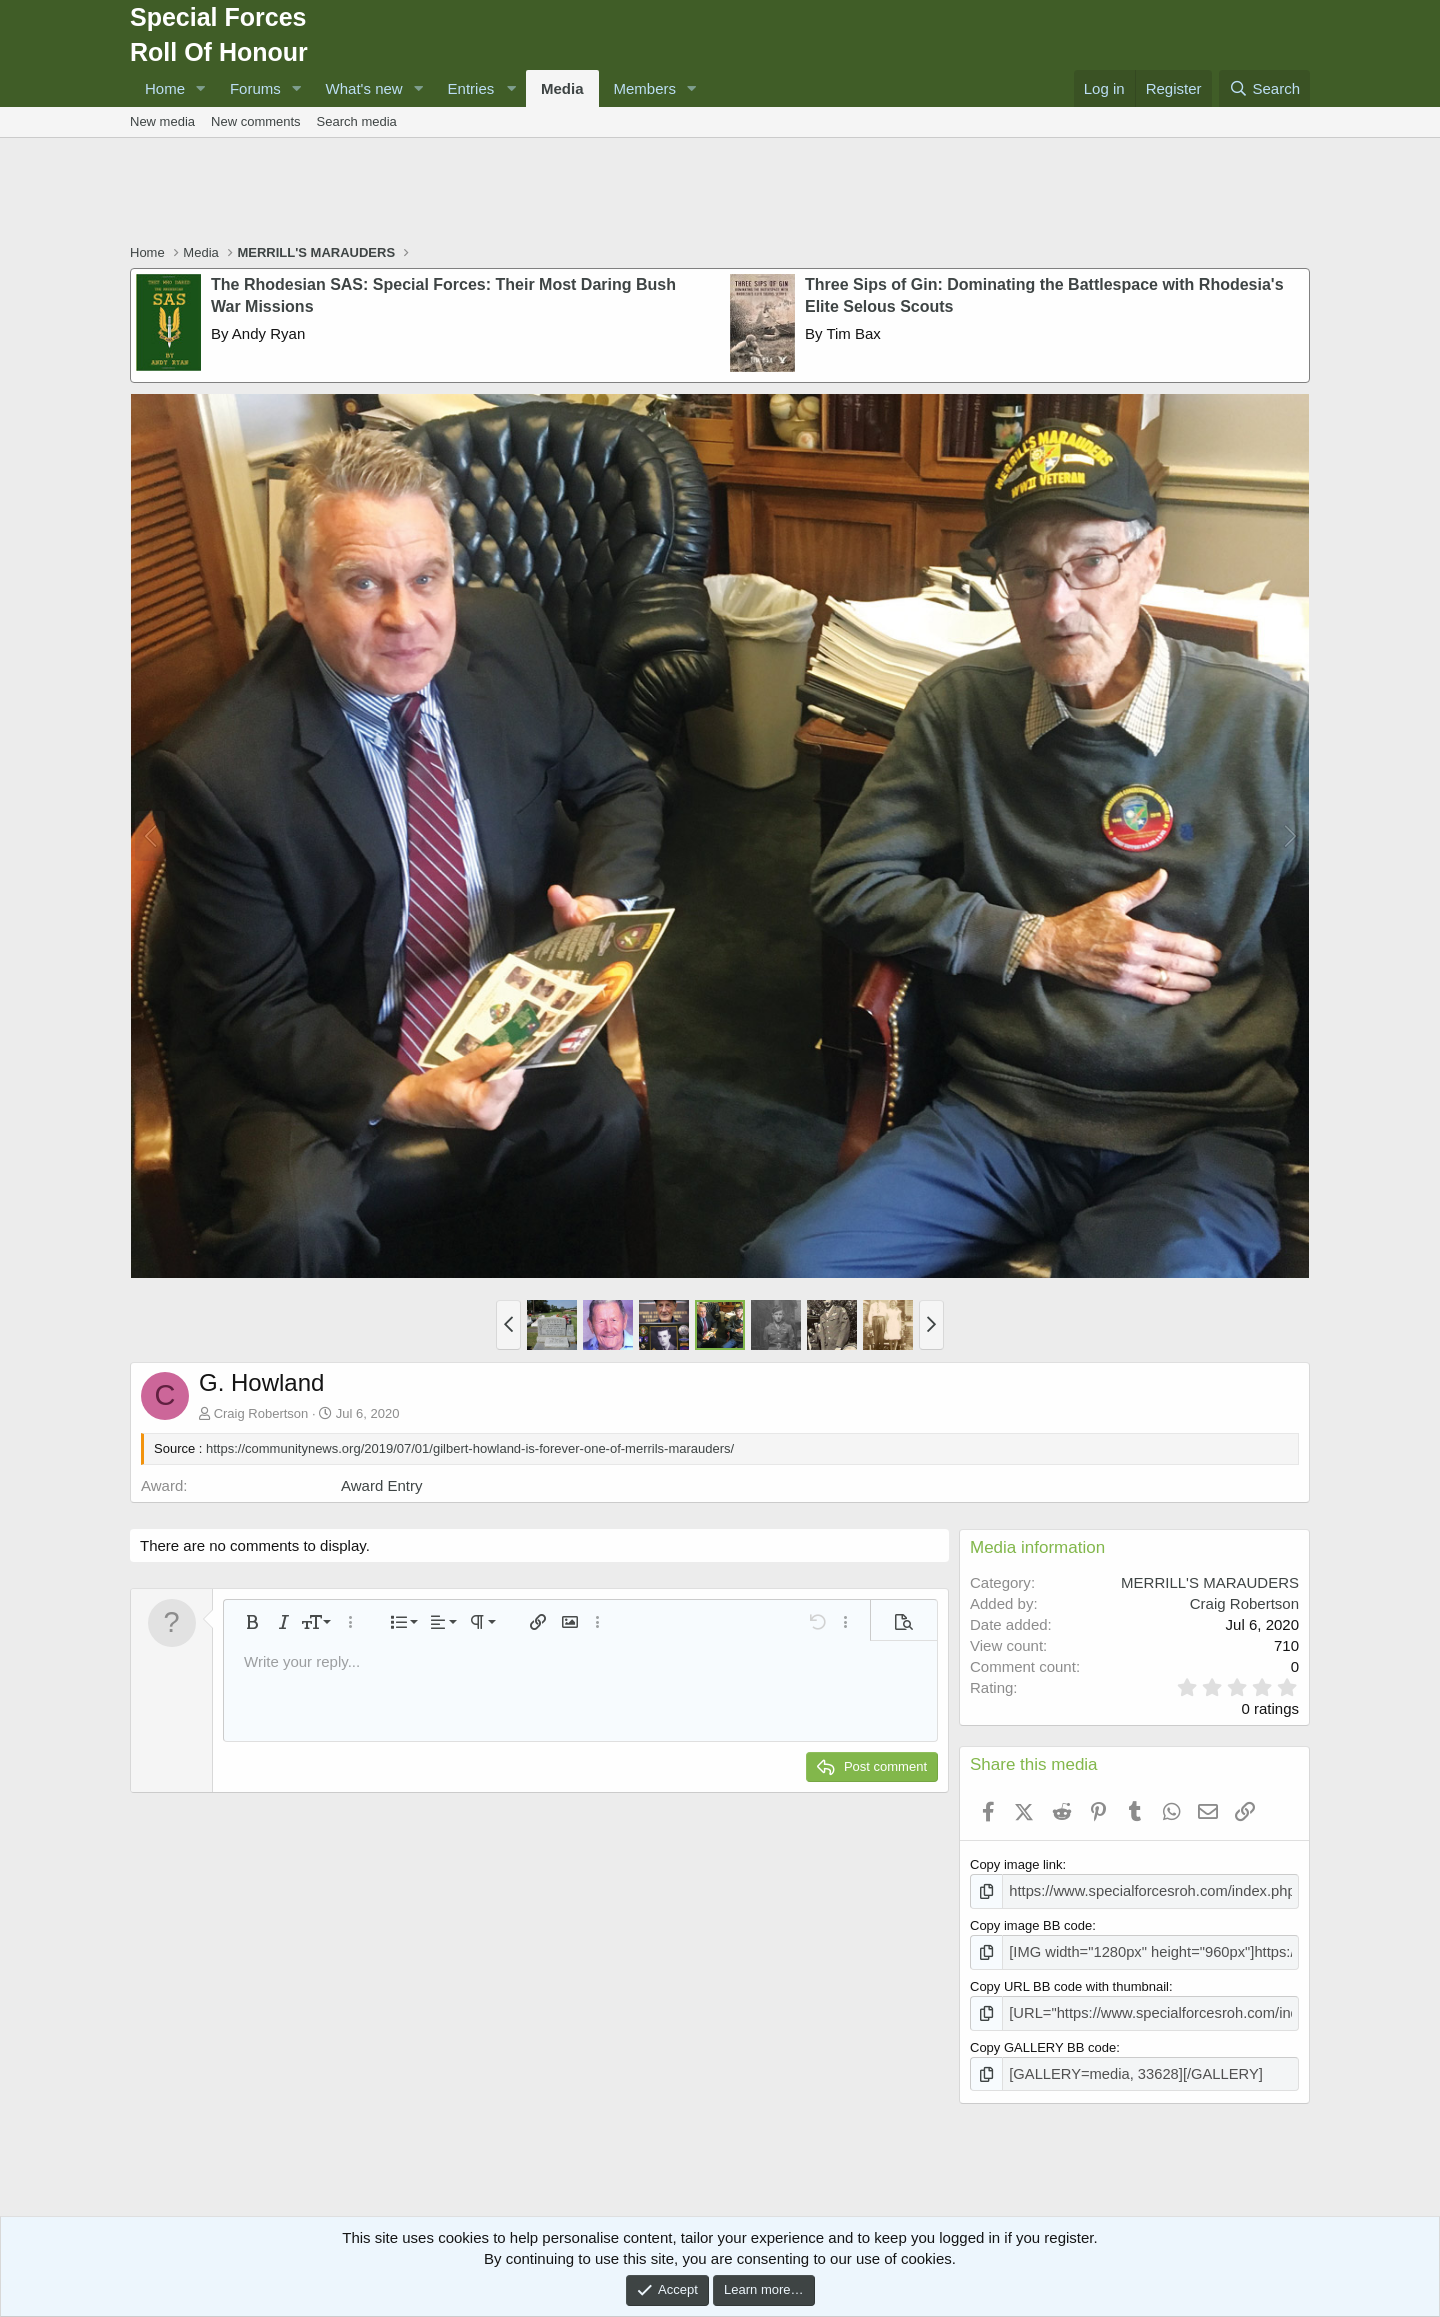  I want to click on Search media, so click(357, 121).